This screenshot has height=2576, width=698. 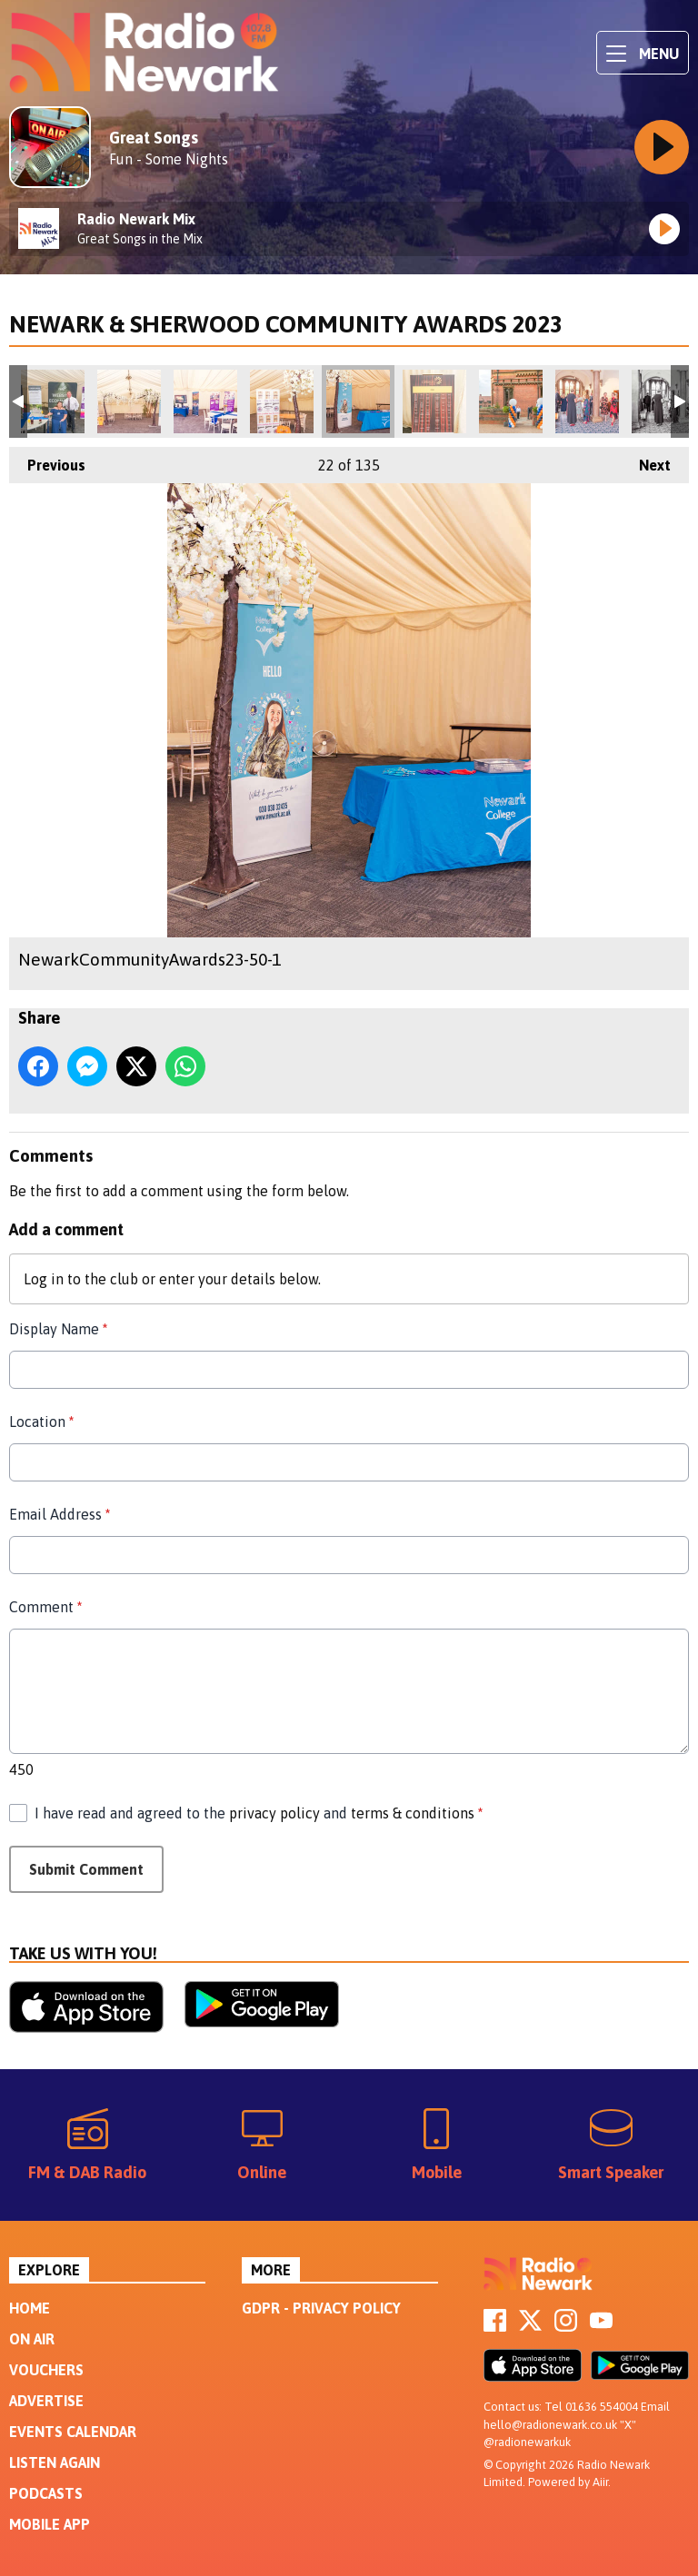 I want to click on Home, so click(x=29, y=2308).